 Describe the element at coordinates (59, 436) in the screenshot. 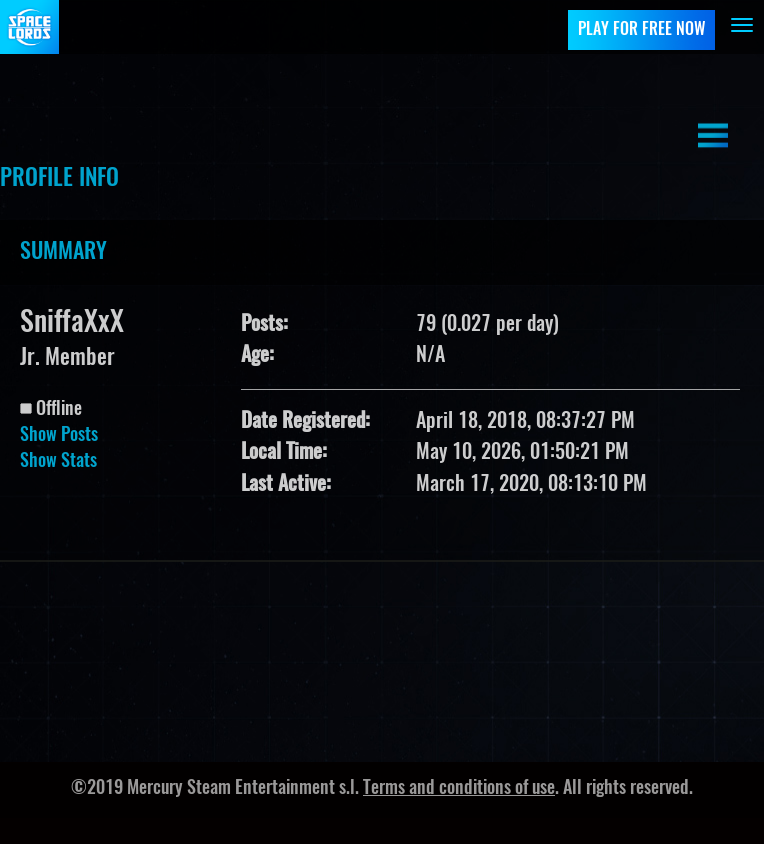

I see `Show Posts` at that location.